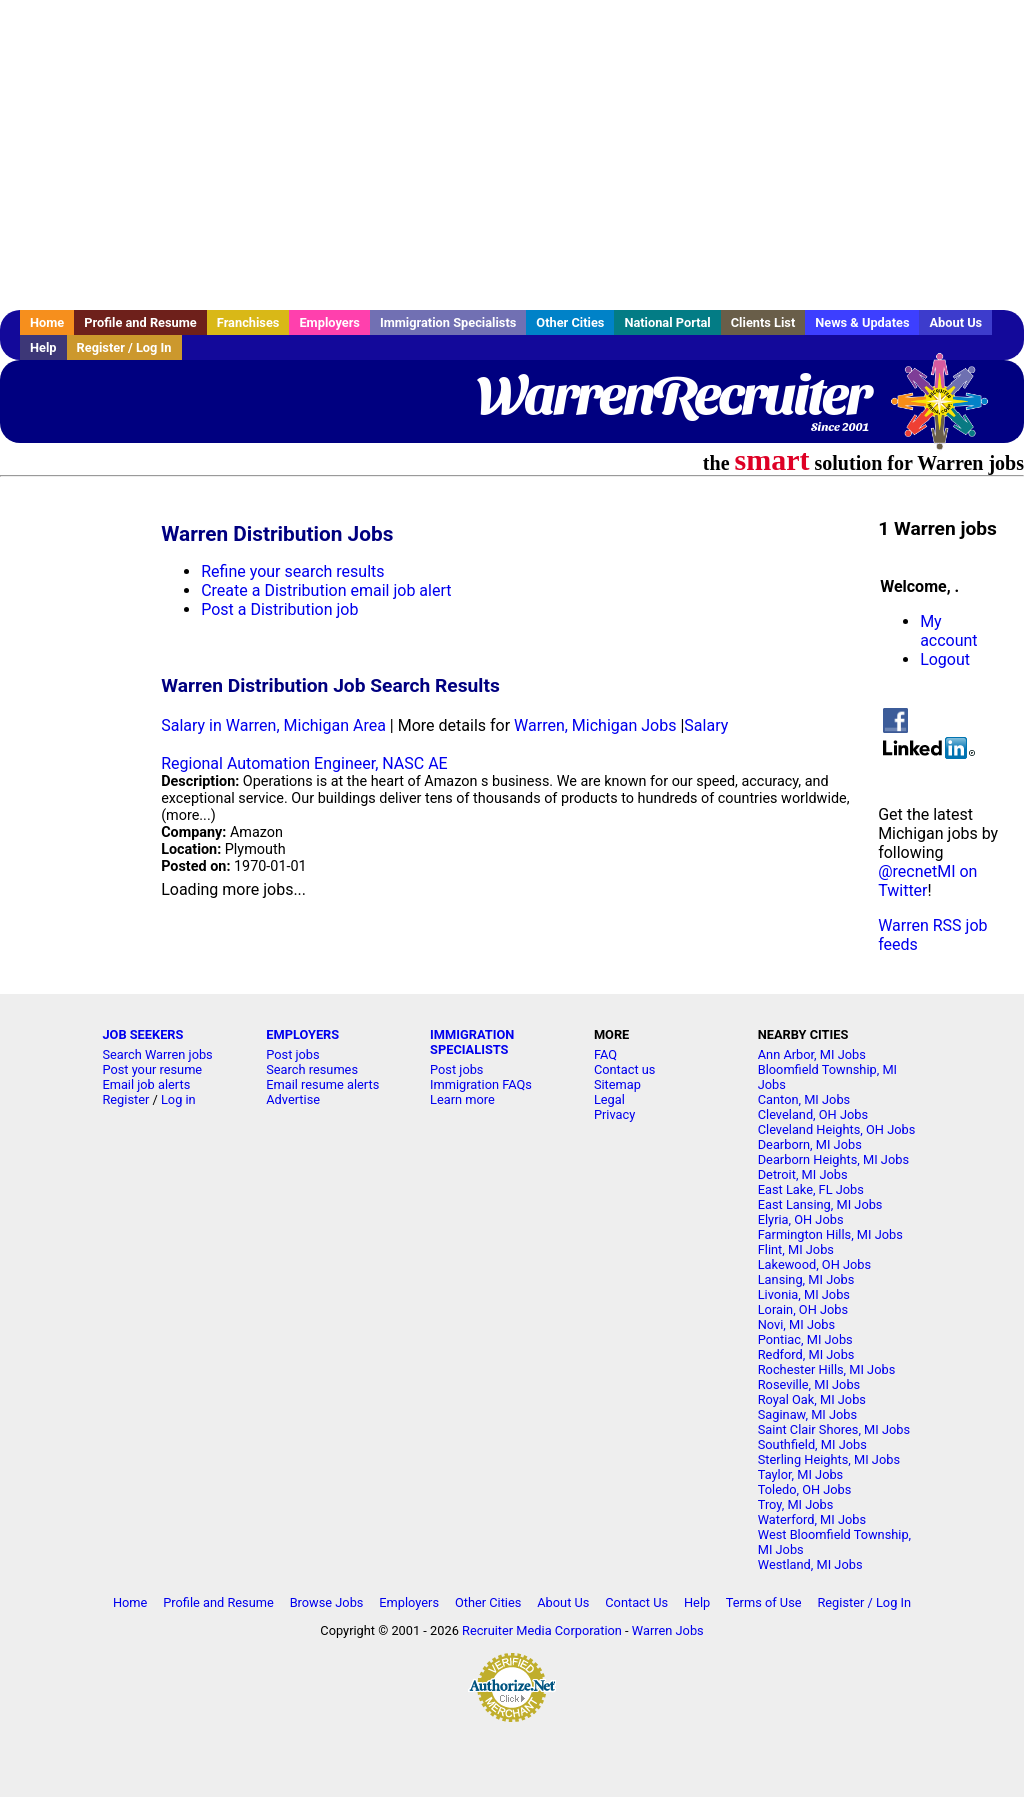 The width and height of the screenshot is (1024, 1797). What do you see at coordinates (812, 1519) in the screenshot?
I see `Waterford, MI Jobs` at bounding box center [812, 1519].